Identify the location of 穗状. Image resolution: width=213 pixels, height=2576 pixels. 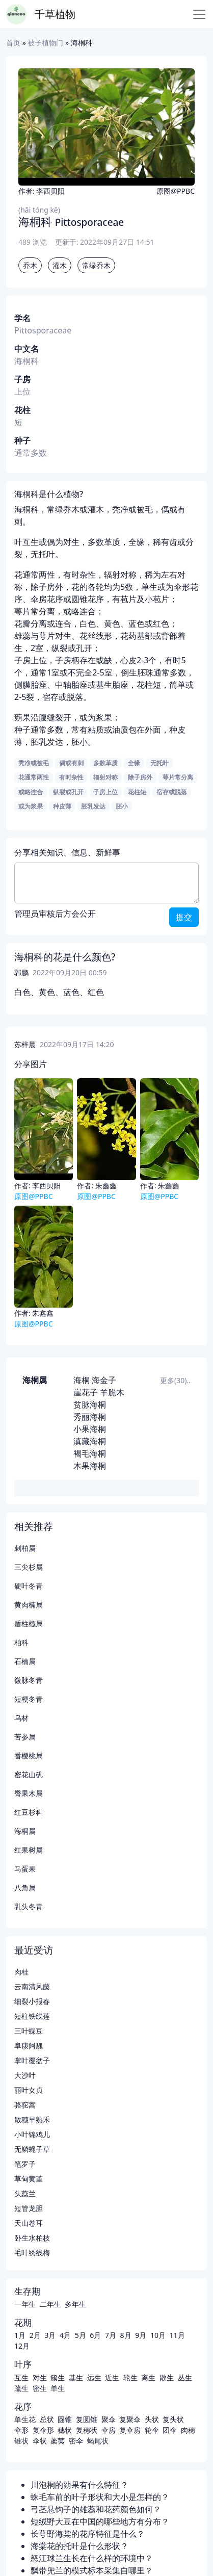
(65, 2430).